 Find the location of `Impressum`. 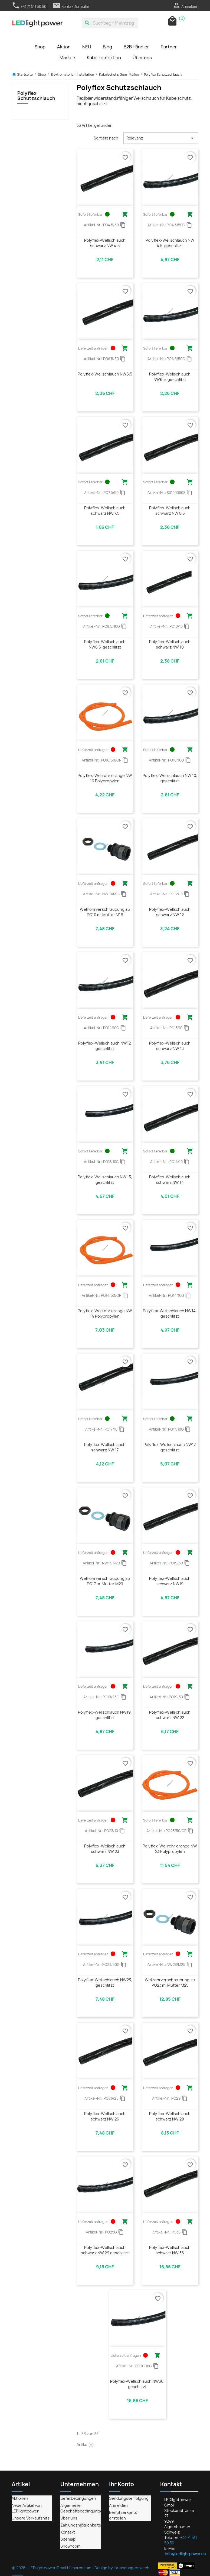

Impressum is located at coordinates (81, 2567).